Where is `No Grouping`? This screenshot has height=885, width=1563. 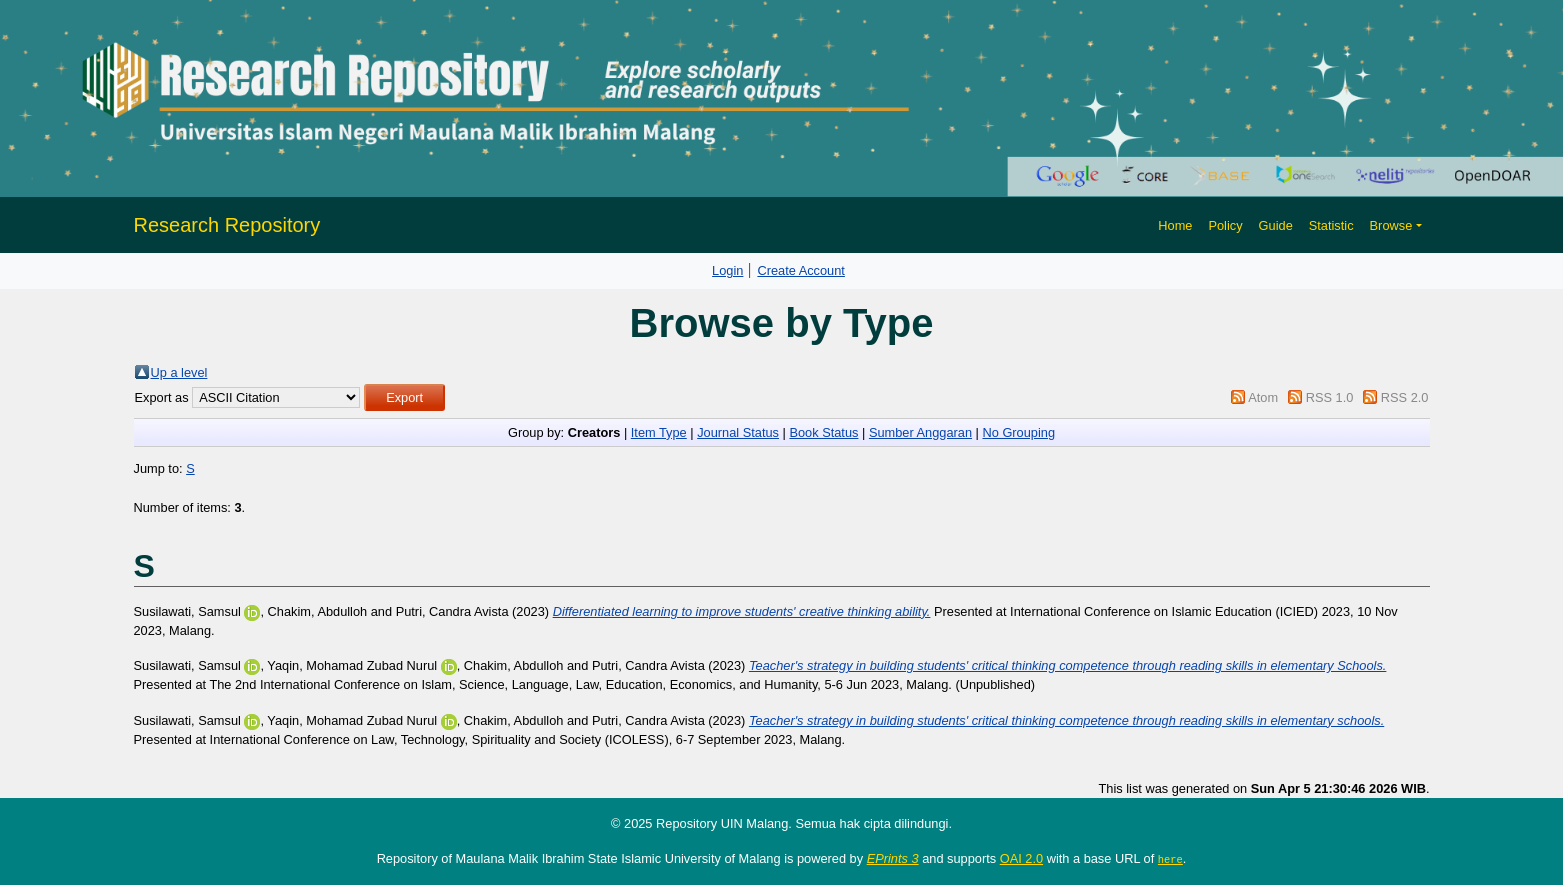
No Grouping is located at coordinates (1018, 432).